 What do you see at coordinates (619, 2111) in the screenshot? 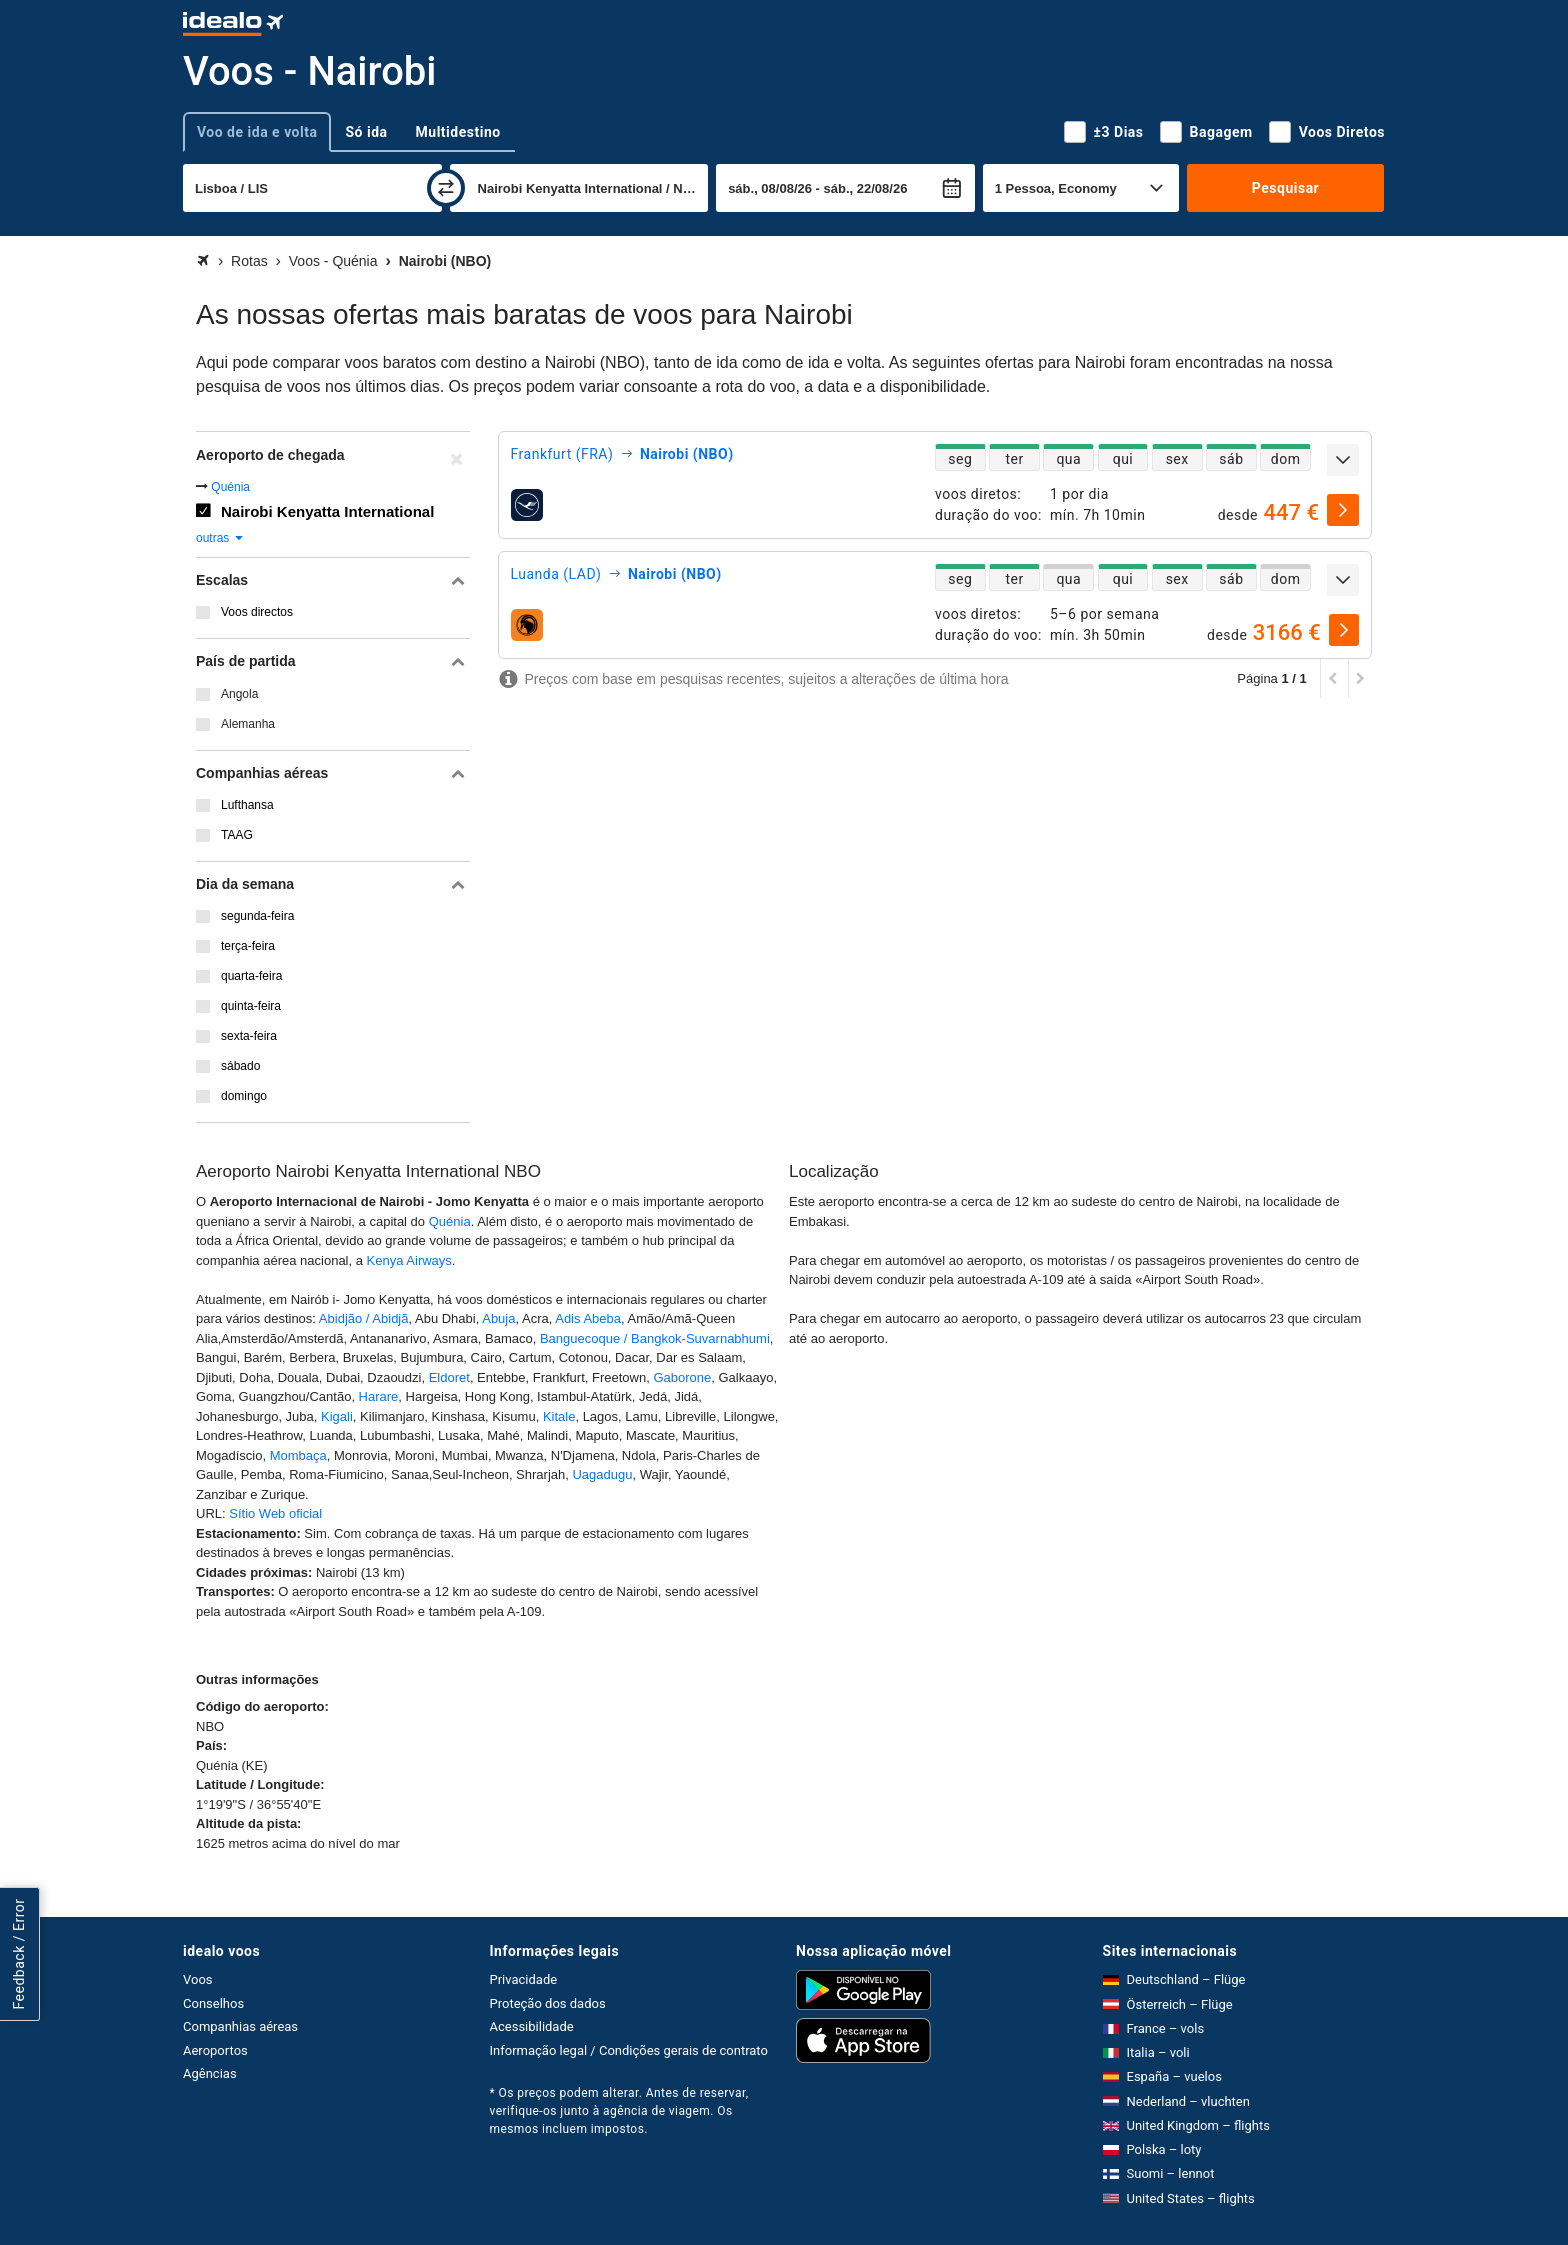
I see `* Os preços podem alterar. Antes de reservar, verifique-os junto à agência de viagem. Os mesmos incluem impostos.` at bounding box center [619, 2111].